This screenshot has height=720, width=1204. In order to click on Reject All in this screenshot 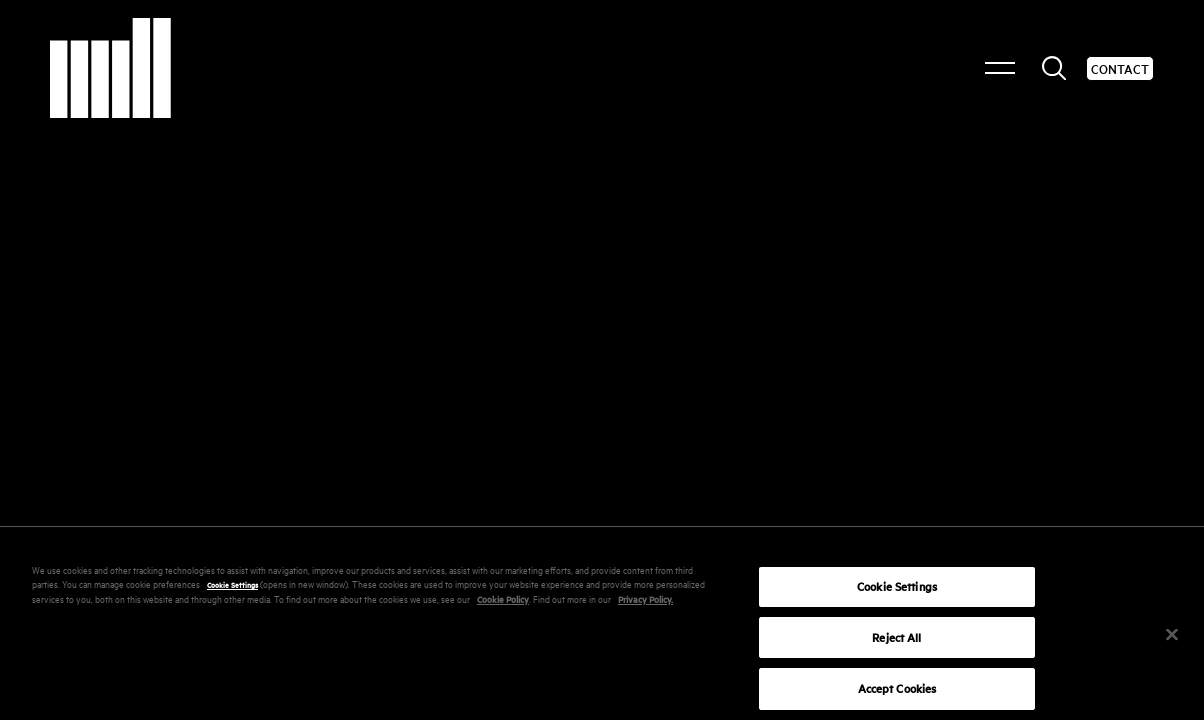, I will do `click(896, 643)`.